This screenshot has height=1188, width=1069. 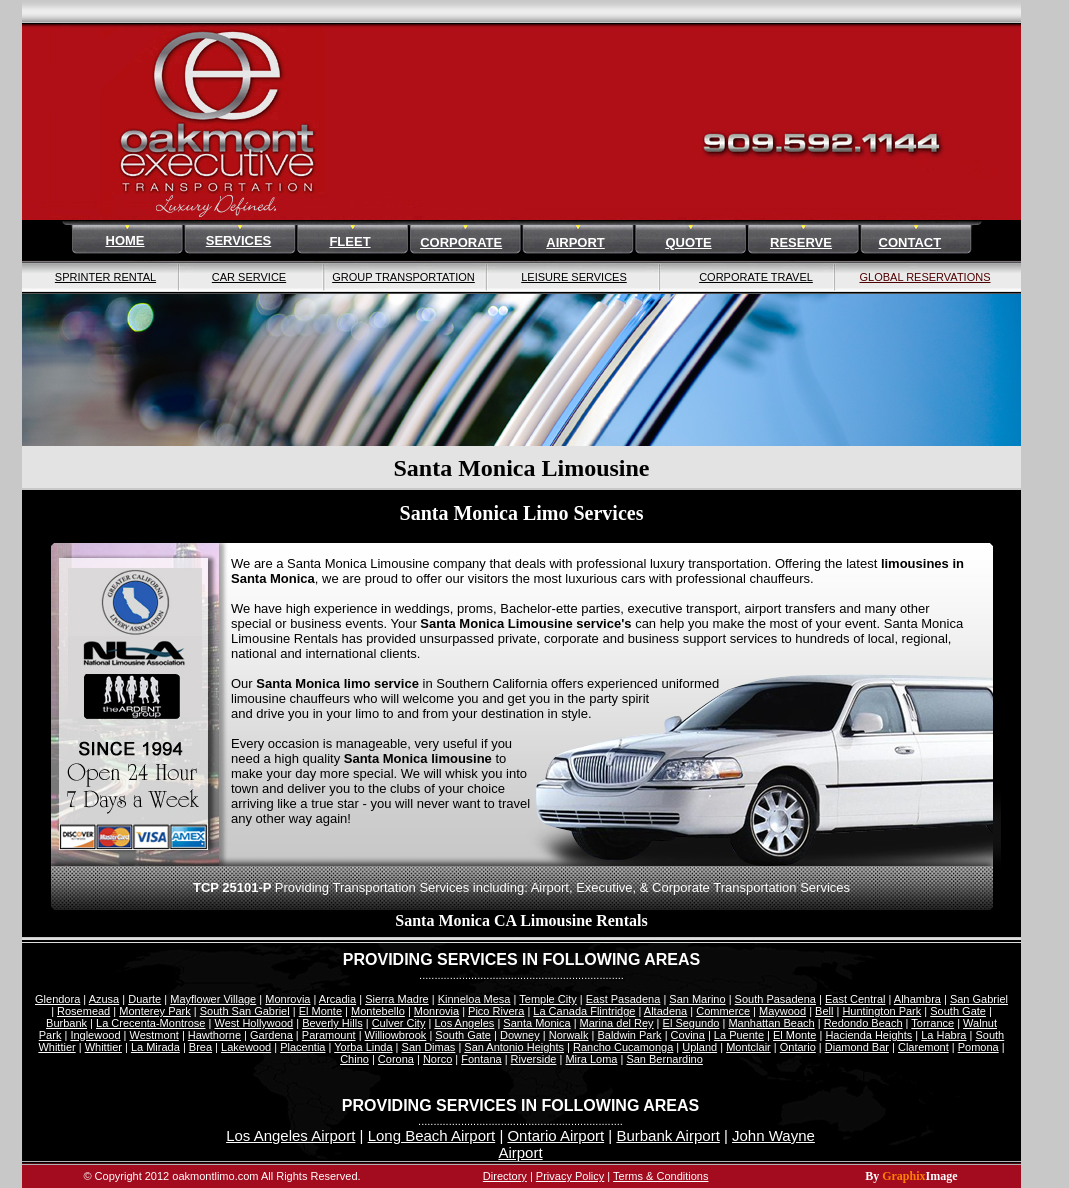 I want to click on Monterey Park, so click(x=155, y=1011).